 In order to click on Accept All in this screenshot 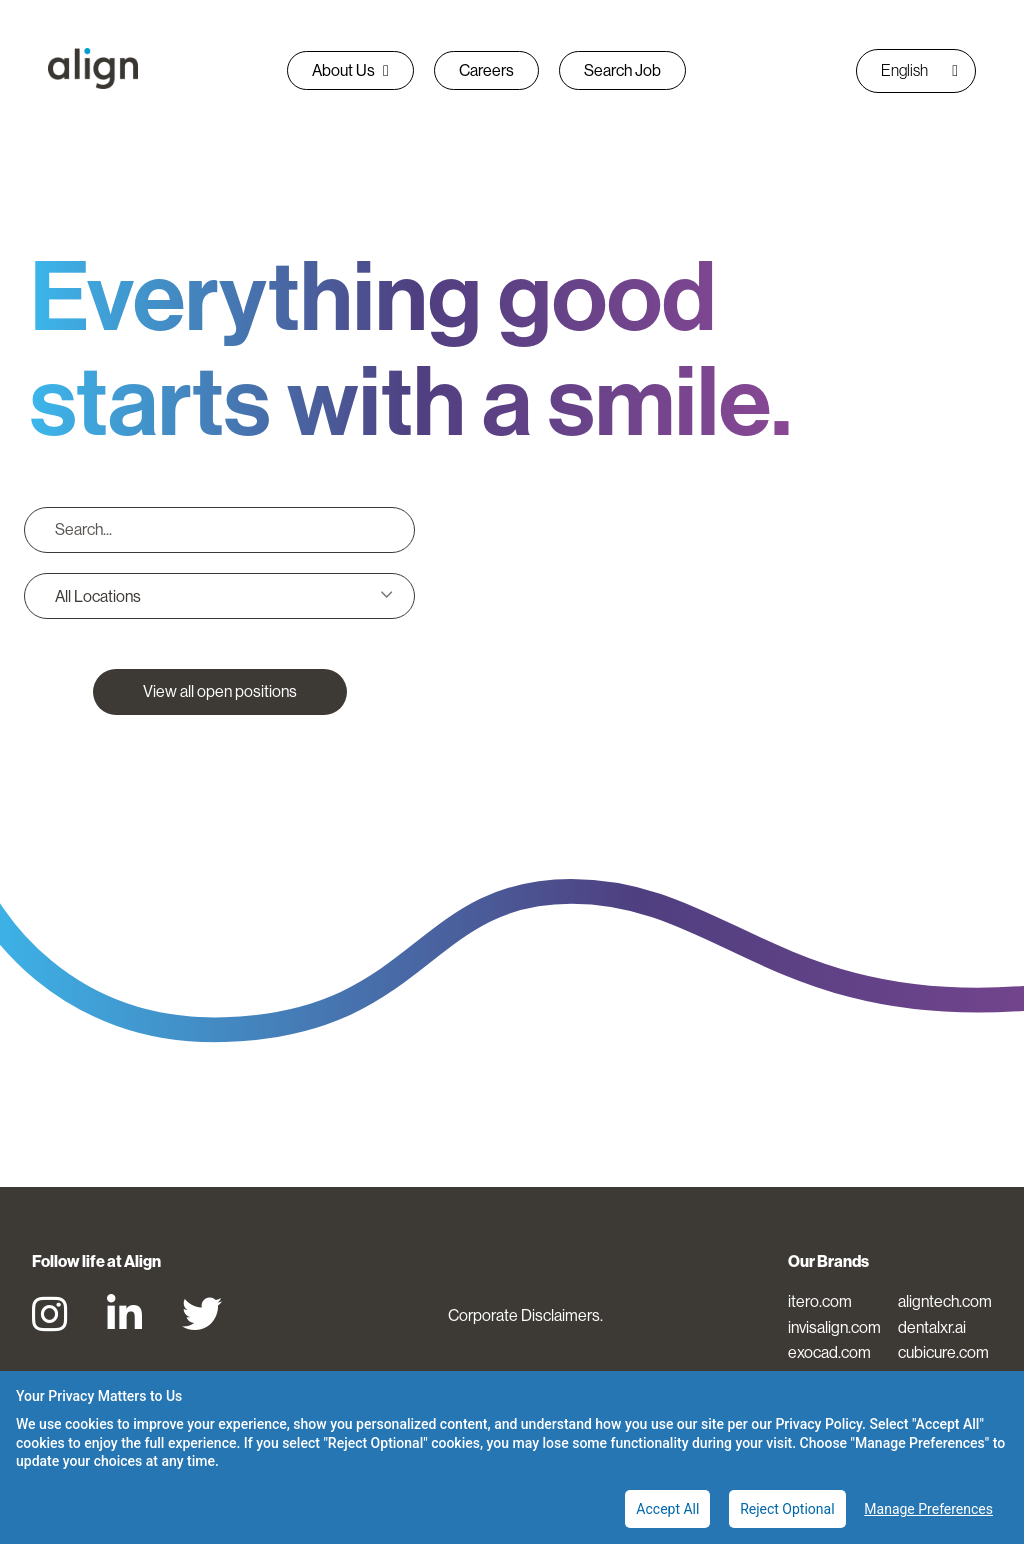, I will do `click(667, 1509)`.